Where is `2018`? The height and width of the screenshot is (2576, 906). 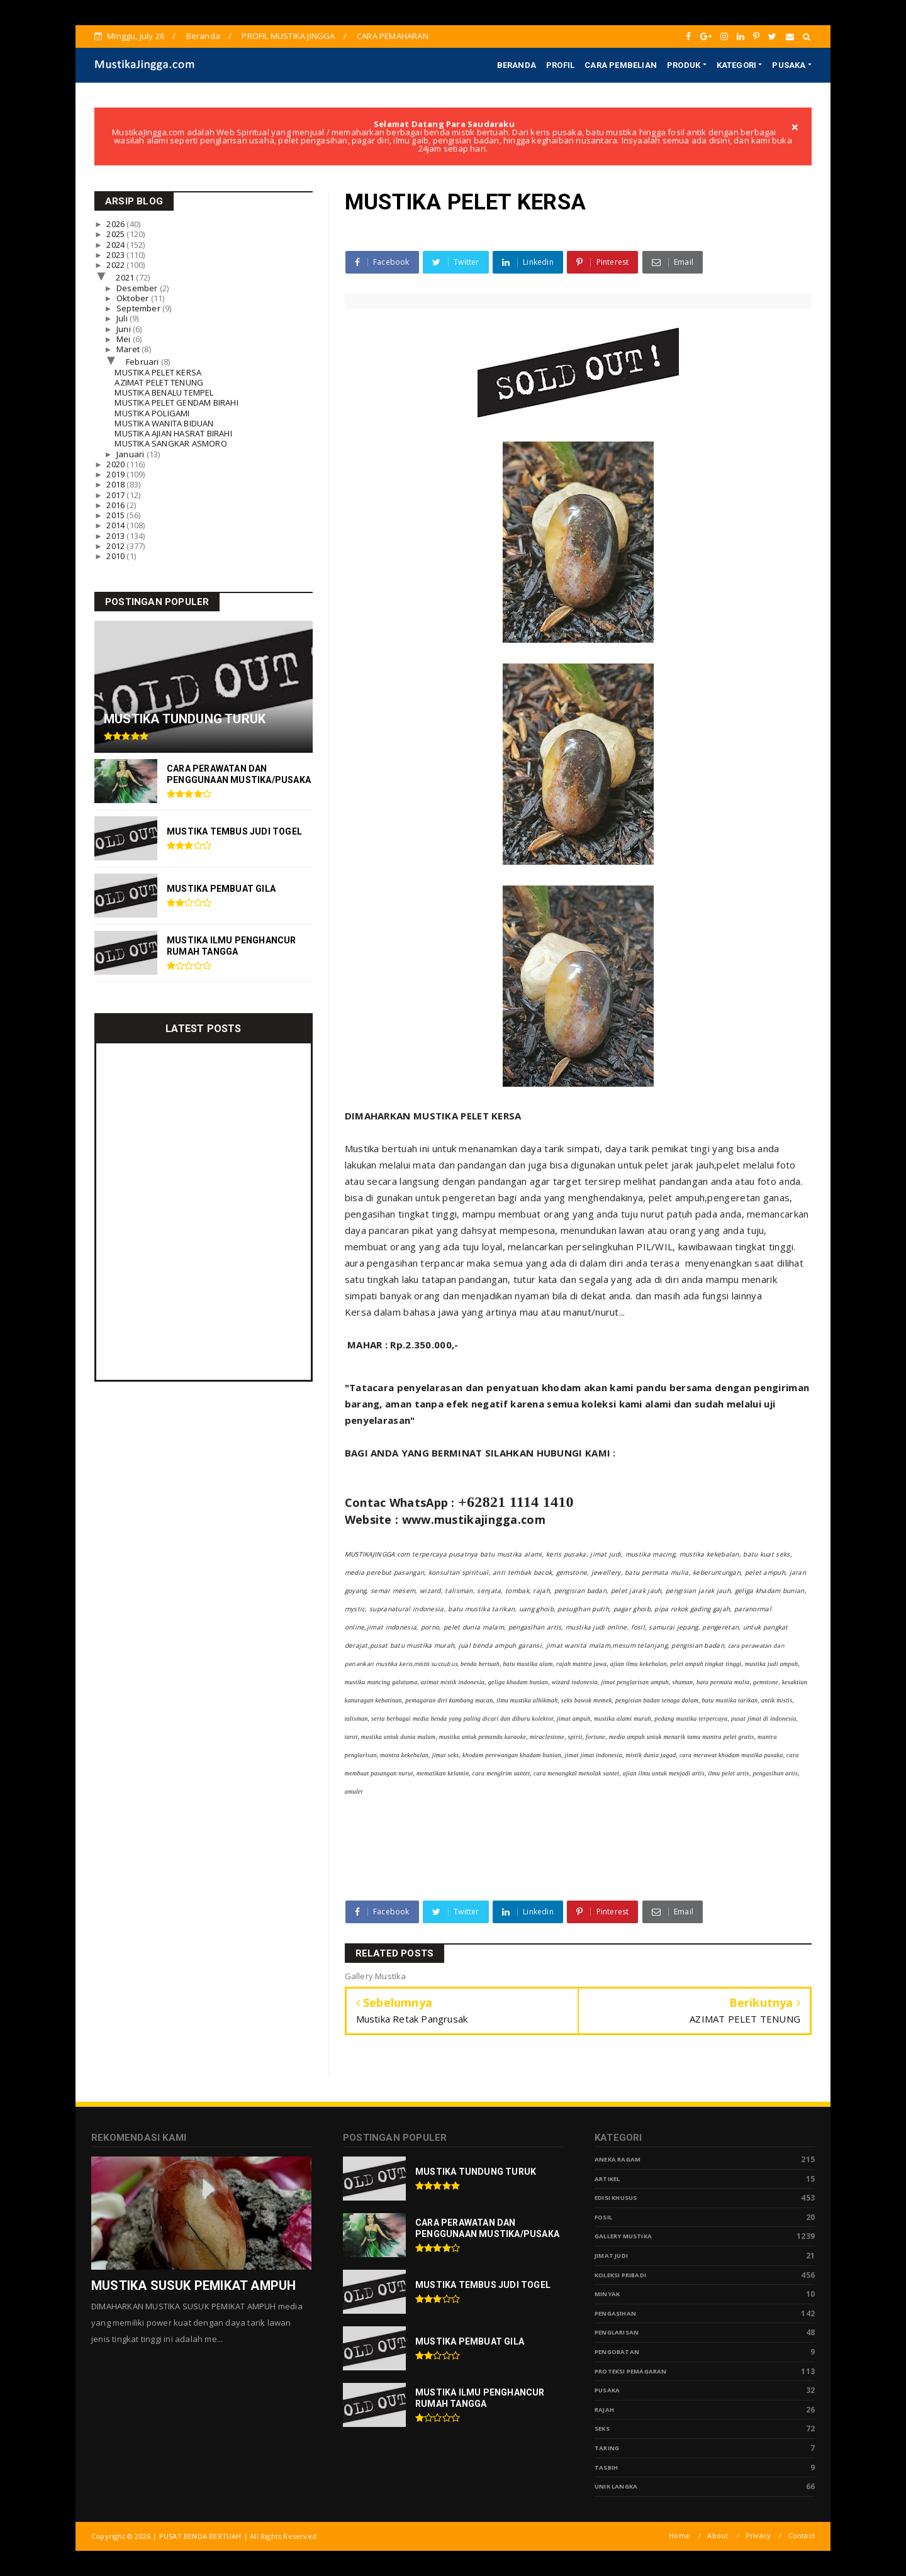 2018 is located at coordinates (116, 484).